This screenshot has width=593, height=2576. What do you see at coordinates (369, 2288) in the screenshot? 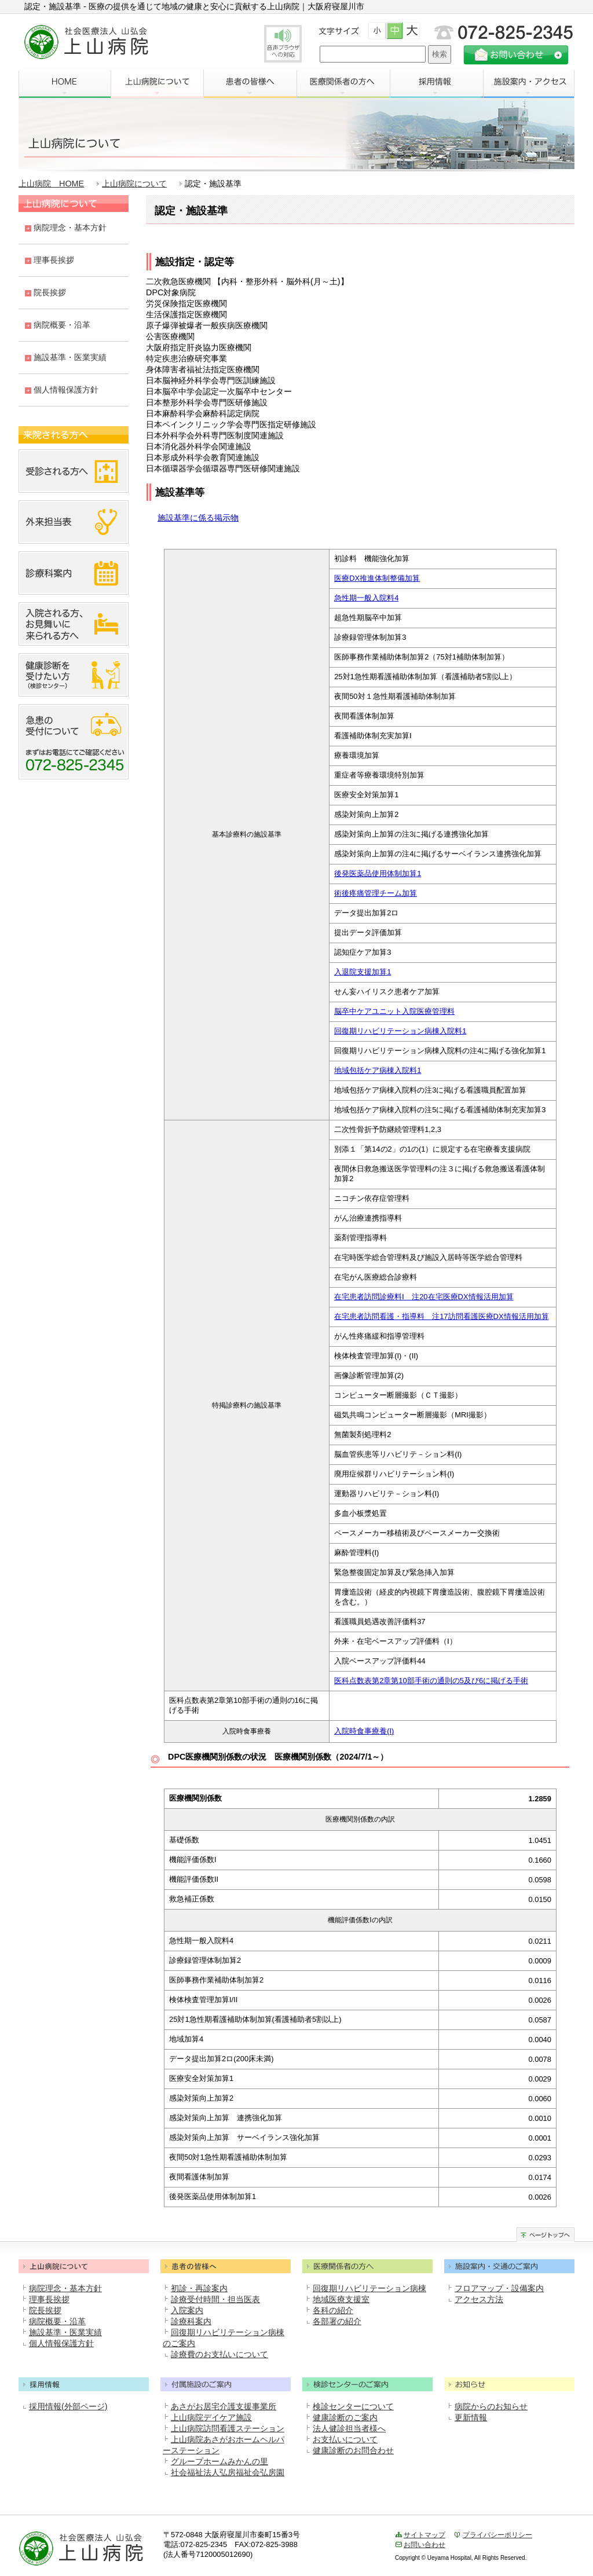
I see `回復期リハビリテーション病棟` at bounding box center [369, 2288].